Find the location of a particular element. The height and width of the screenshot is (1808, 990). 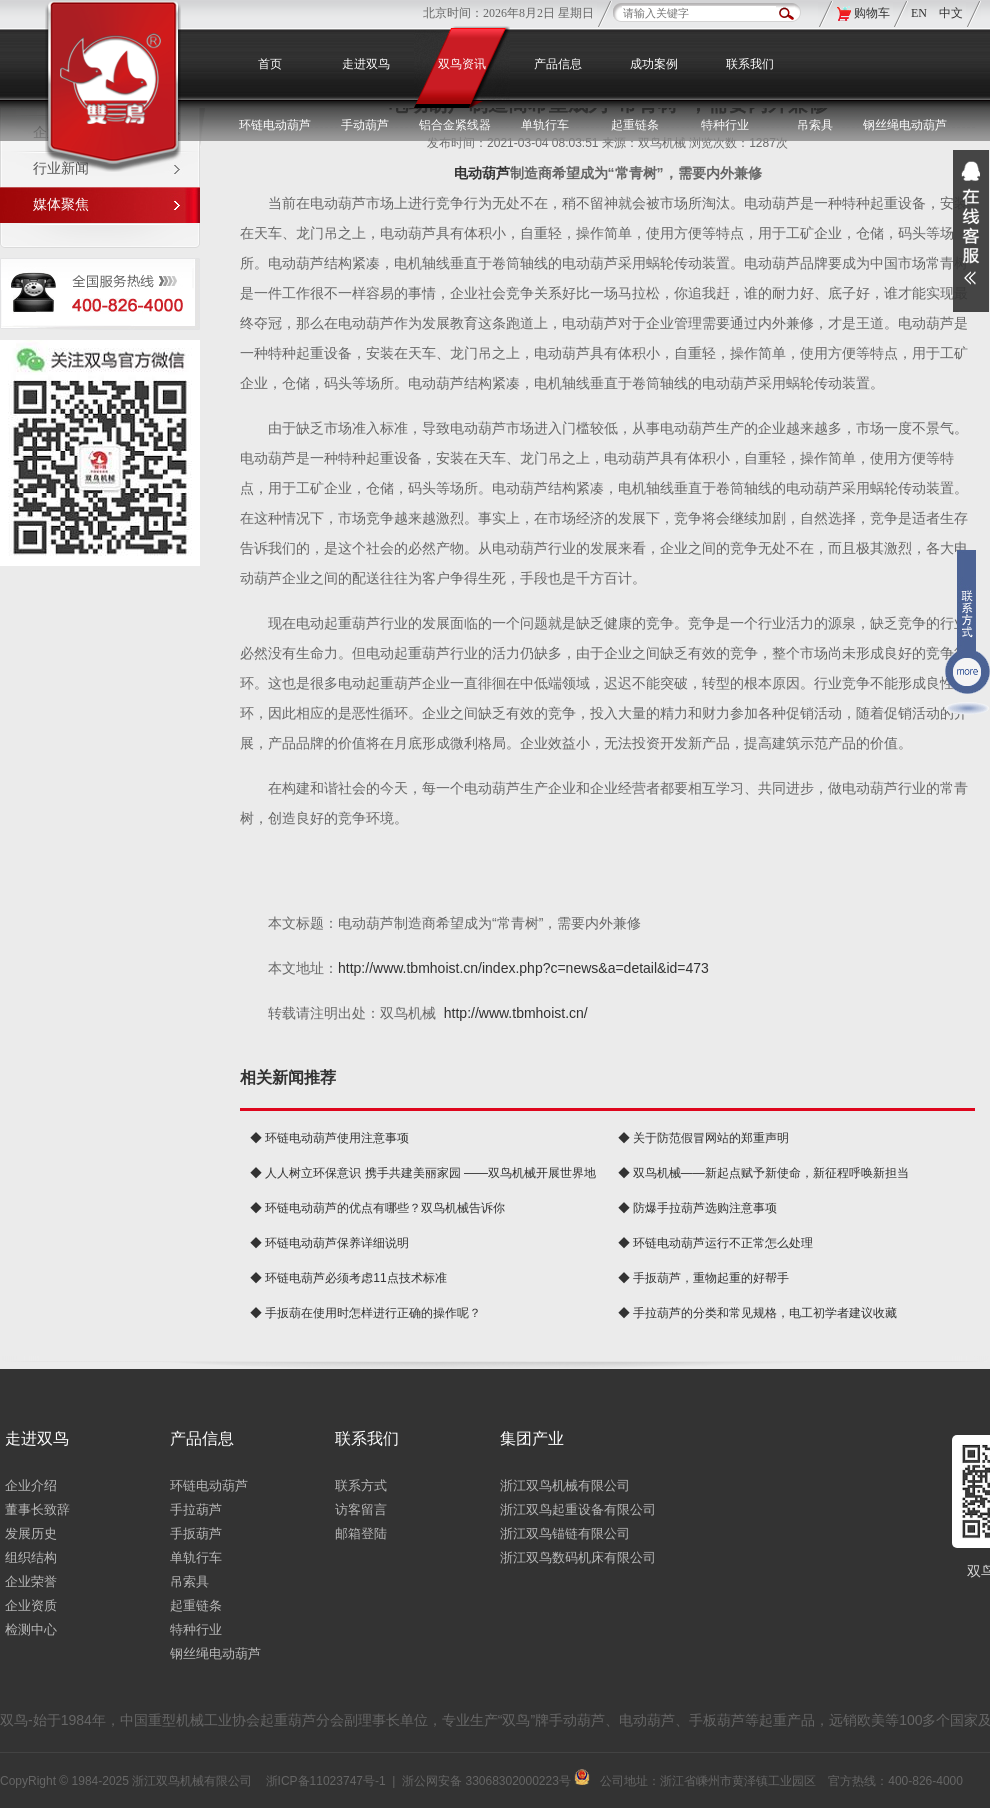

http://www.tbmhoist.cn/ is located at coordinates (516, 1013).